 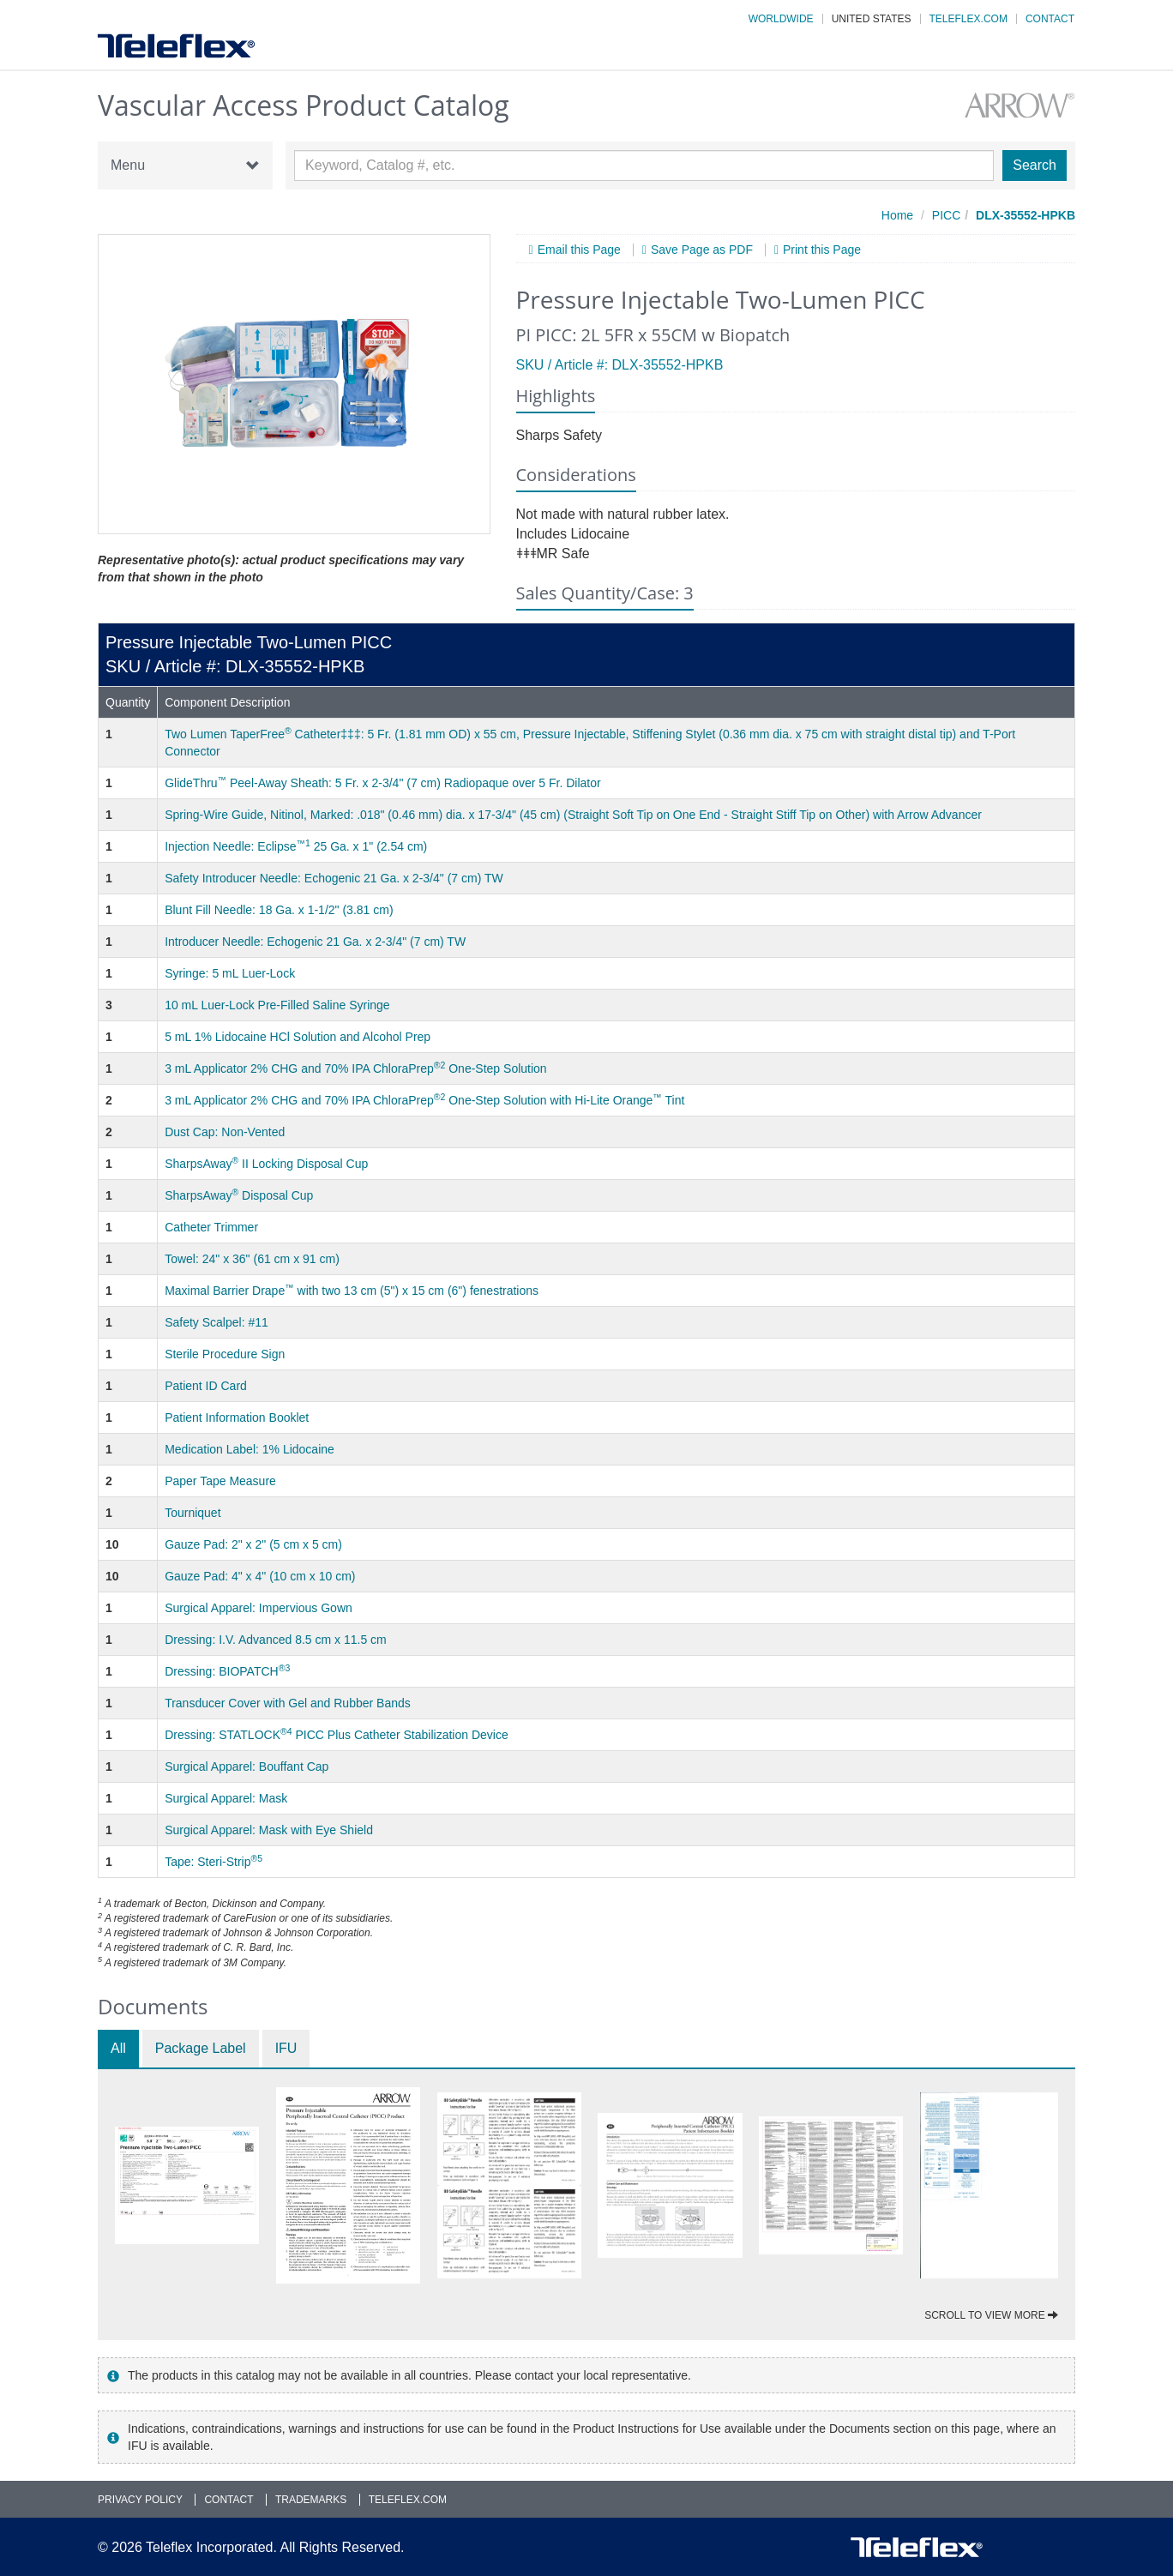 I want to click on SharpsAway II Locking Disposal Cup, so click(x=266, y=1164).